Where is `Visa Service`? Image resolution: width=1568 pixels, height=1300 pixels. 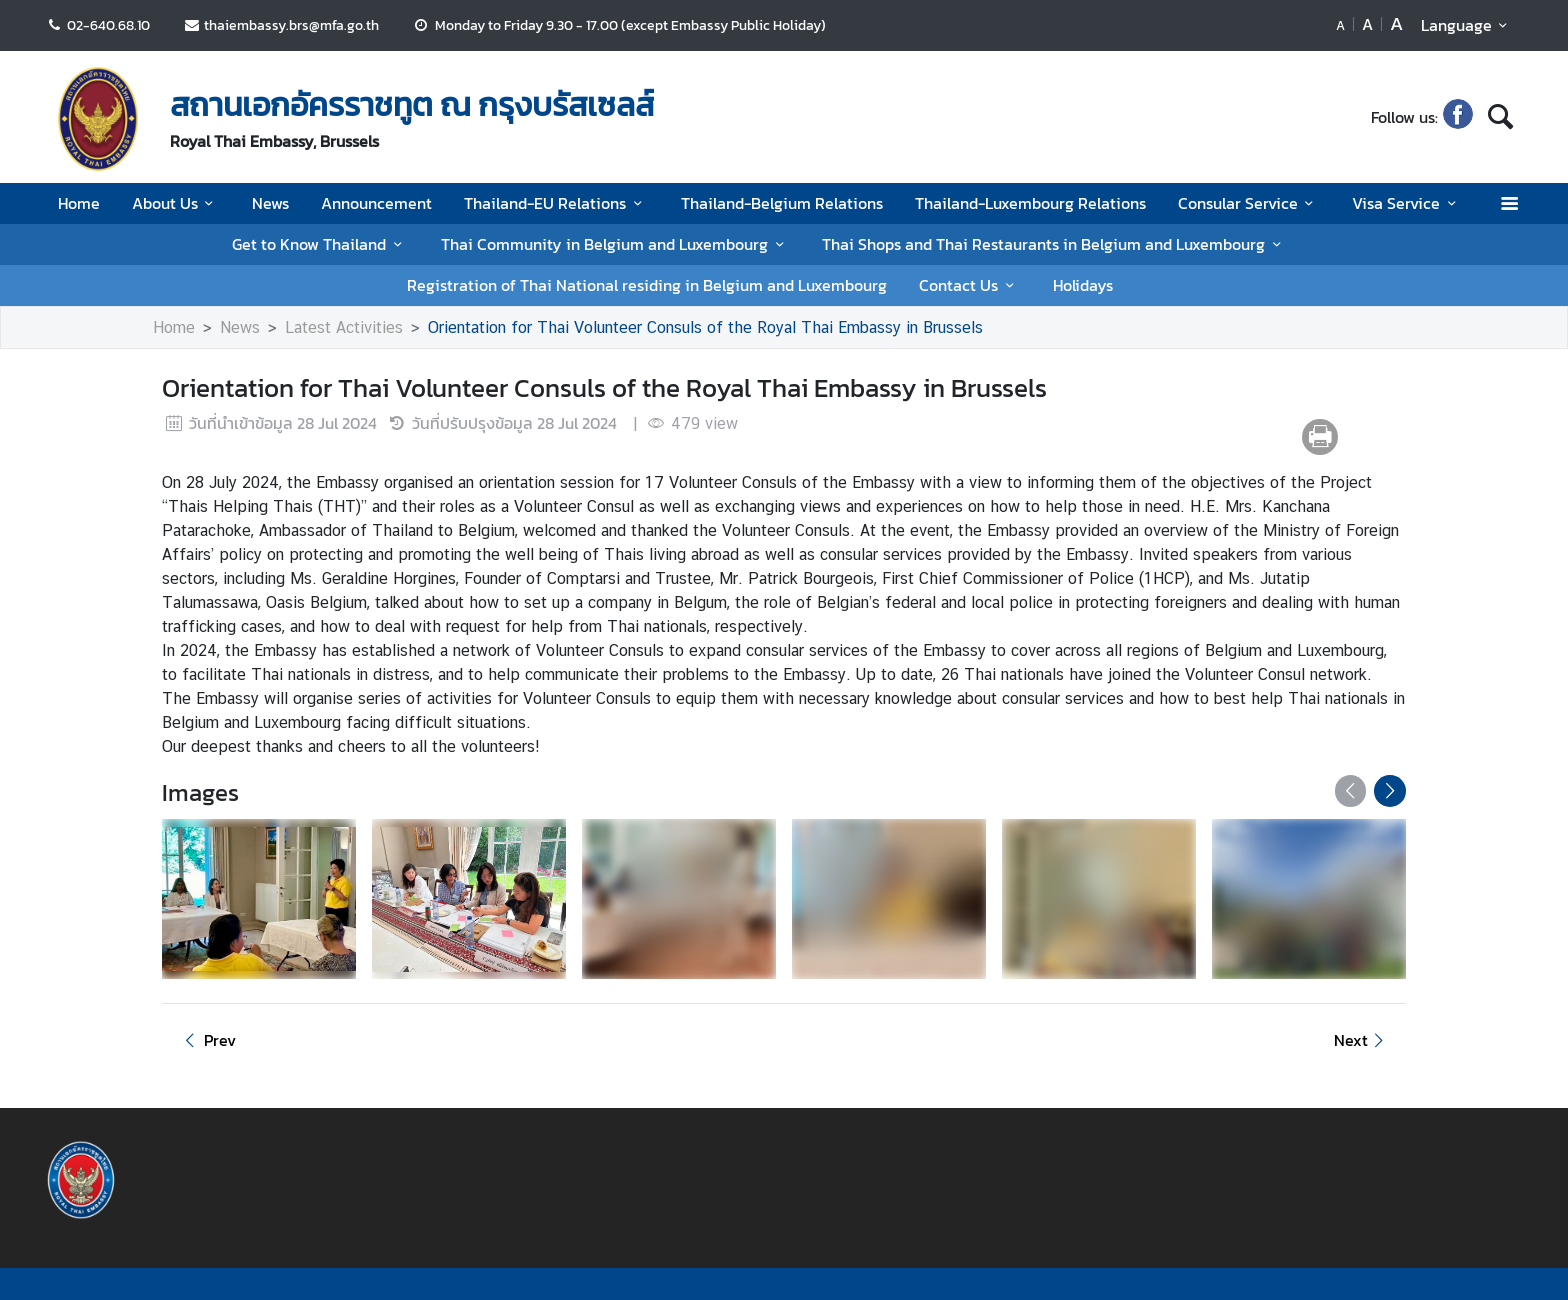 Visa Service is located at coordinates (1407, 203).